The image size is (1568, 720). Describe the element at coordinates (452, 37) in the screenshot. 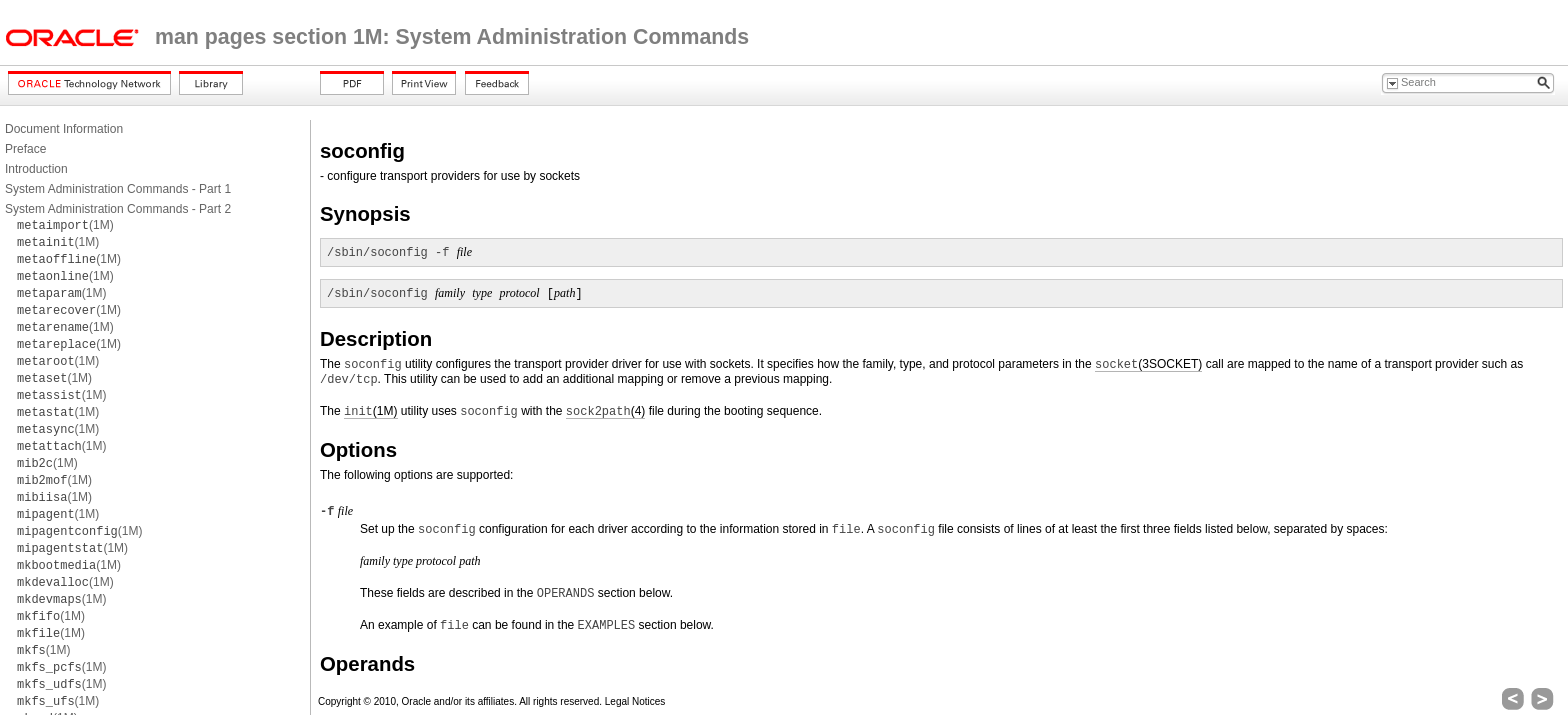

I see `man pages section 1M: System Administration Commands` at that location.